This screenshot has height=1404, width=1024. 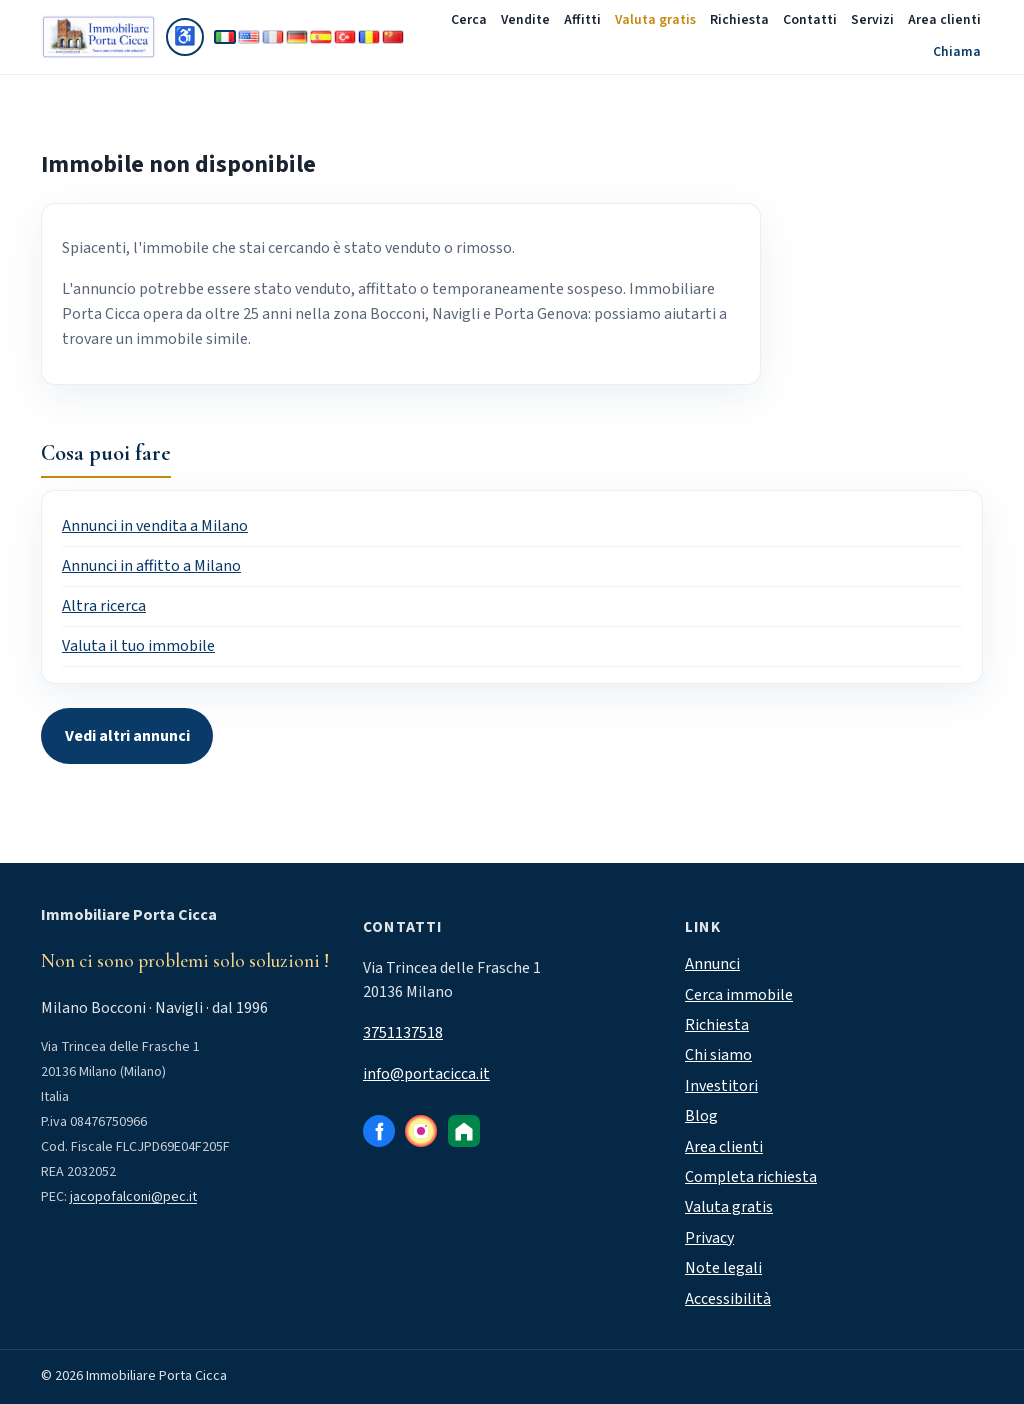 I want to click on Chiama, so click(x=957, y=52).